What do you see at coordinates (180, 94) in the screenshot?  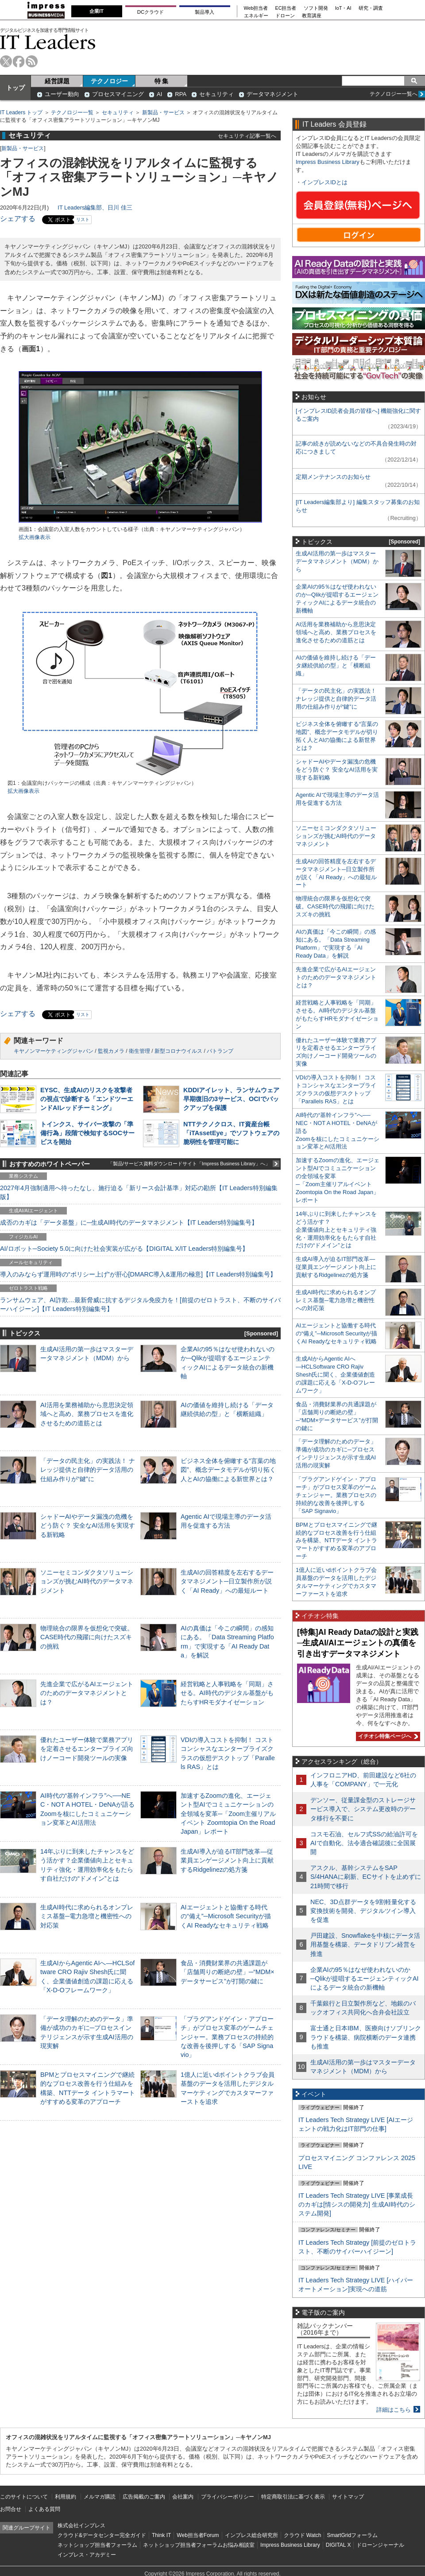 I see `RPA` at bounding box center [180, 94].